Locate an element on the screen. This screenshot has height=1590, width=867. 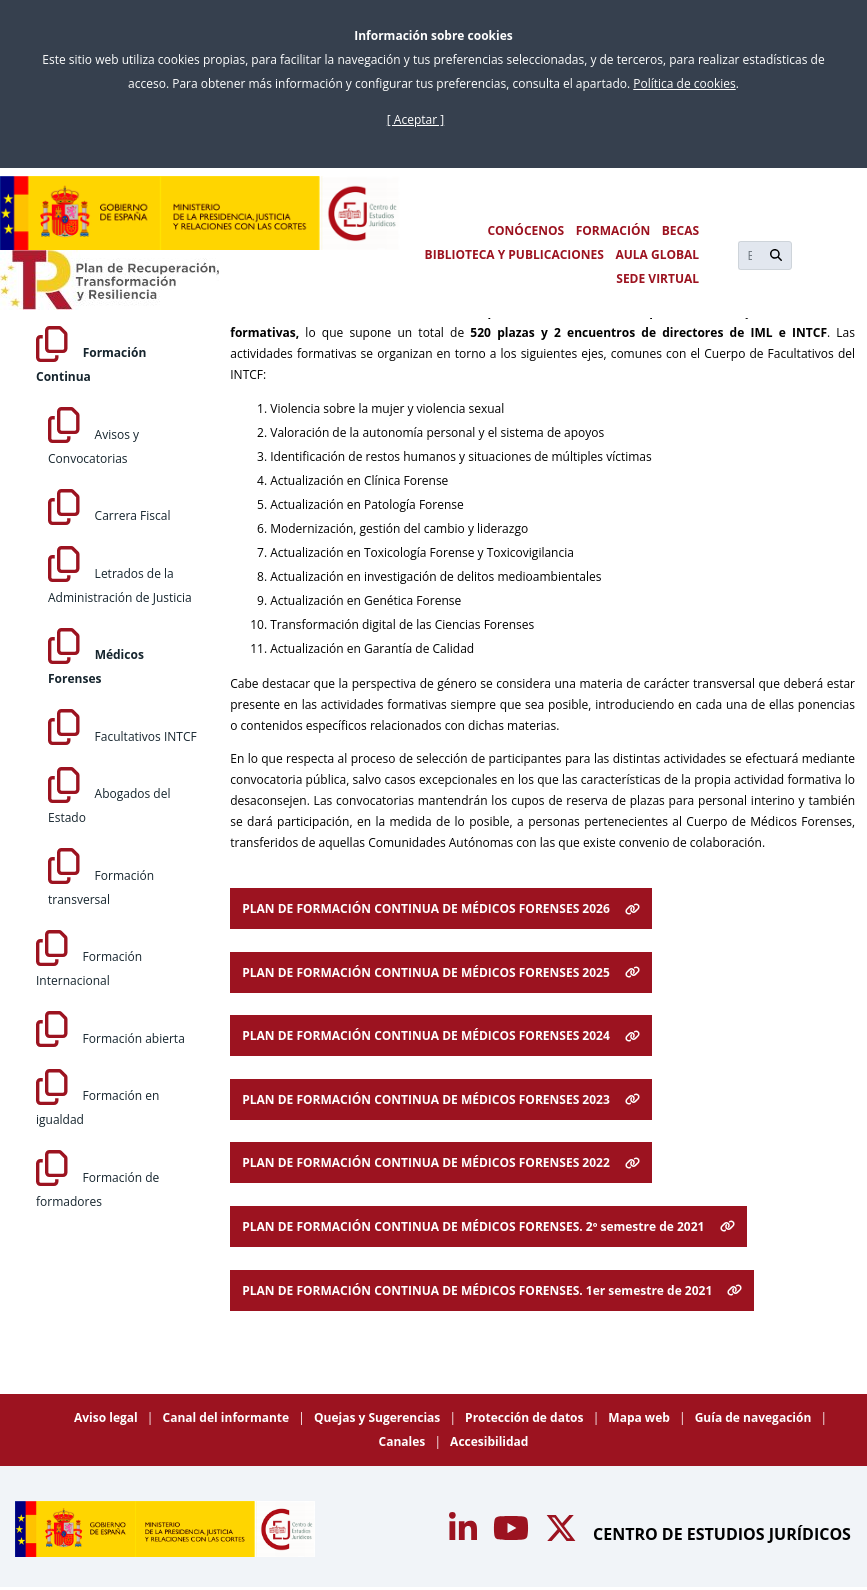
PLAN DE FORMACIÓN CONTINUA DE MÉDICOS FORENSES 2026 is located at coordinates (441, 908).